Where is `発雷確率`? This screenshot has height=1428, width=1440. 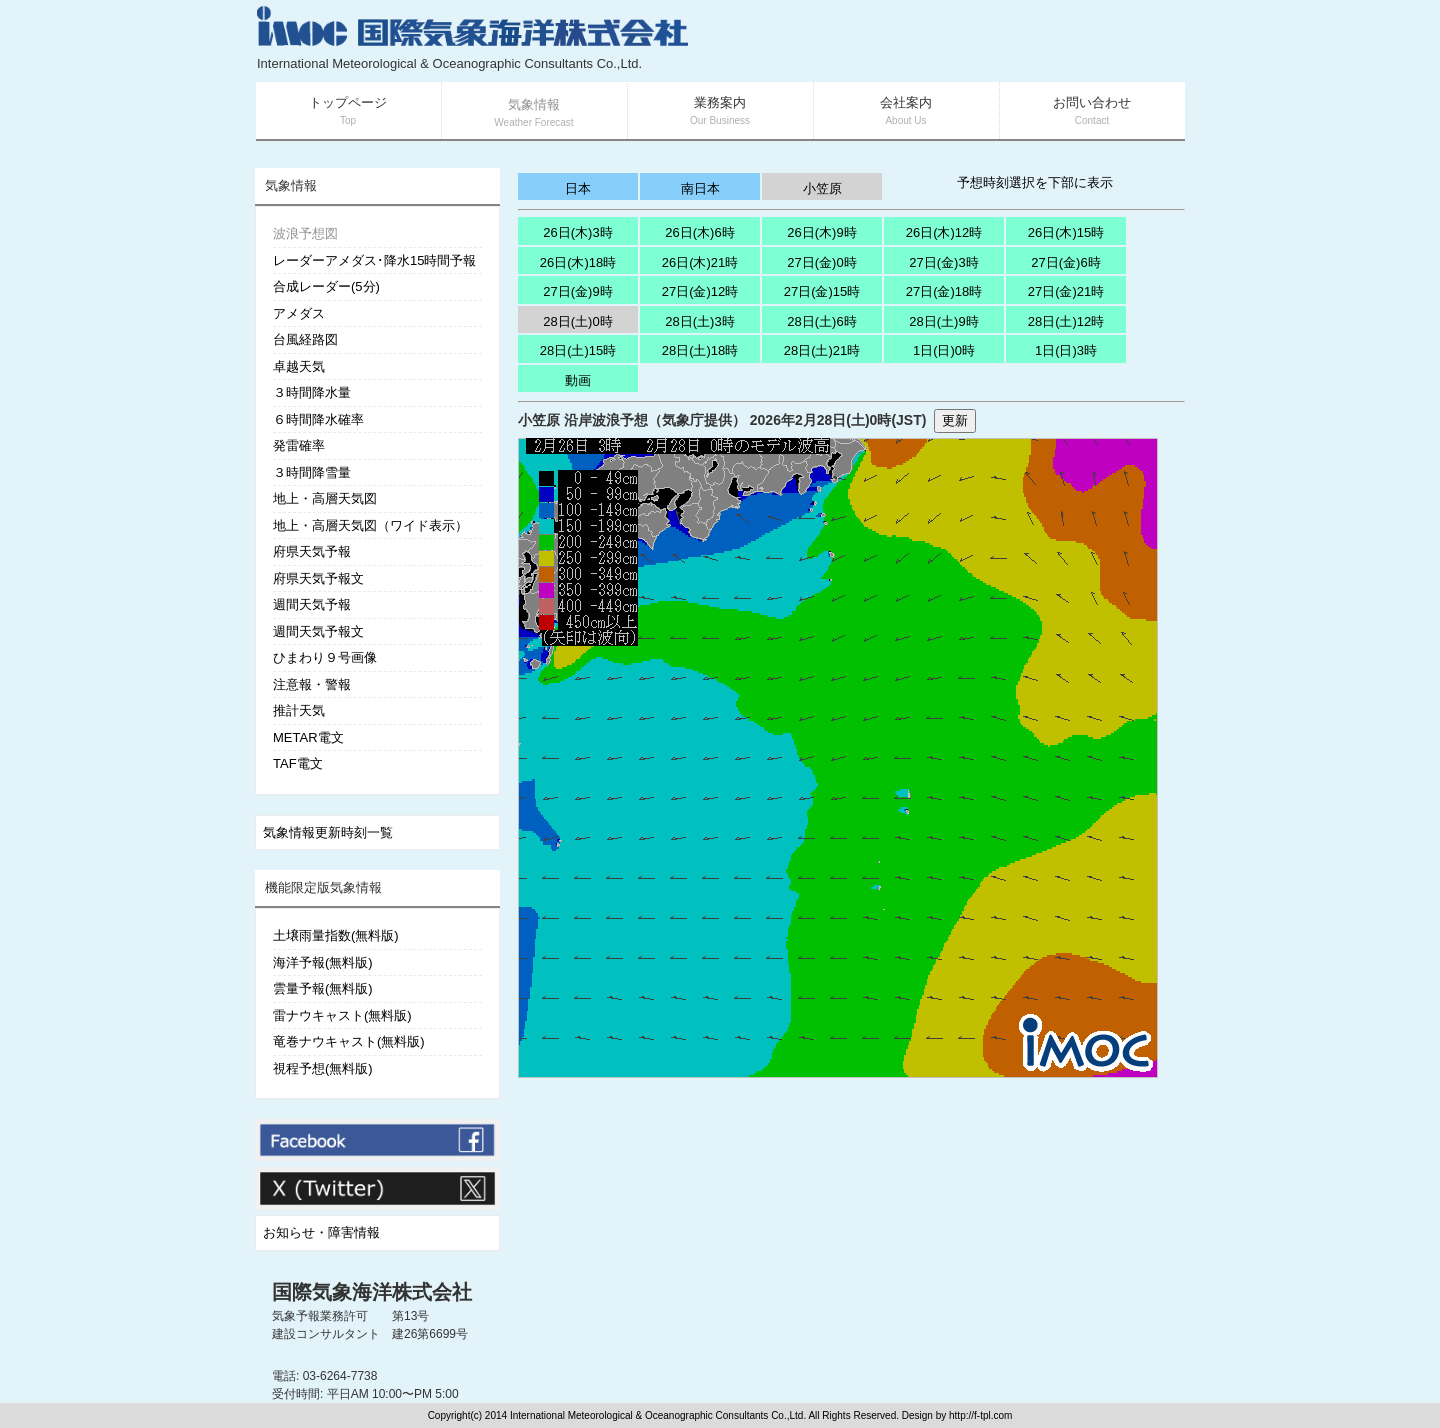
発雷確率 is located at coordinates (299, 445).